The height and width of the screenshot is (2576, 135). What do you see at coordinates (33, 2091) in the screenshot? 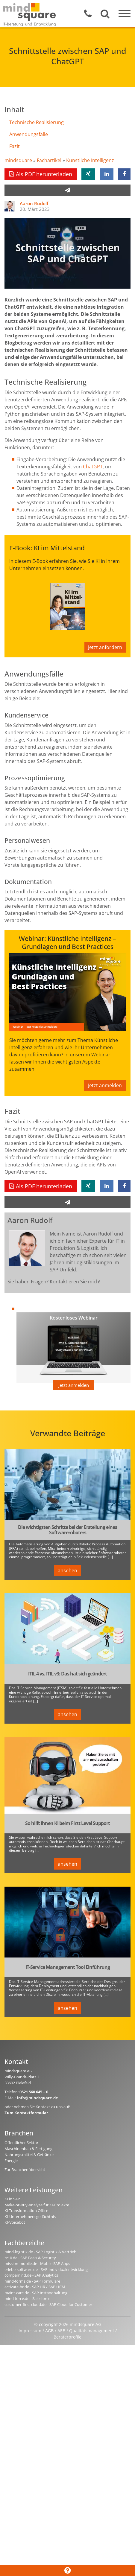
I see `0521 560 645 – 0` at bounding box center [33, 2091].